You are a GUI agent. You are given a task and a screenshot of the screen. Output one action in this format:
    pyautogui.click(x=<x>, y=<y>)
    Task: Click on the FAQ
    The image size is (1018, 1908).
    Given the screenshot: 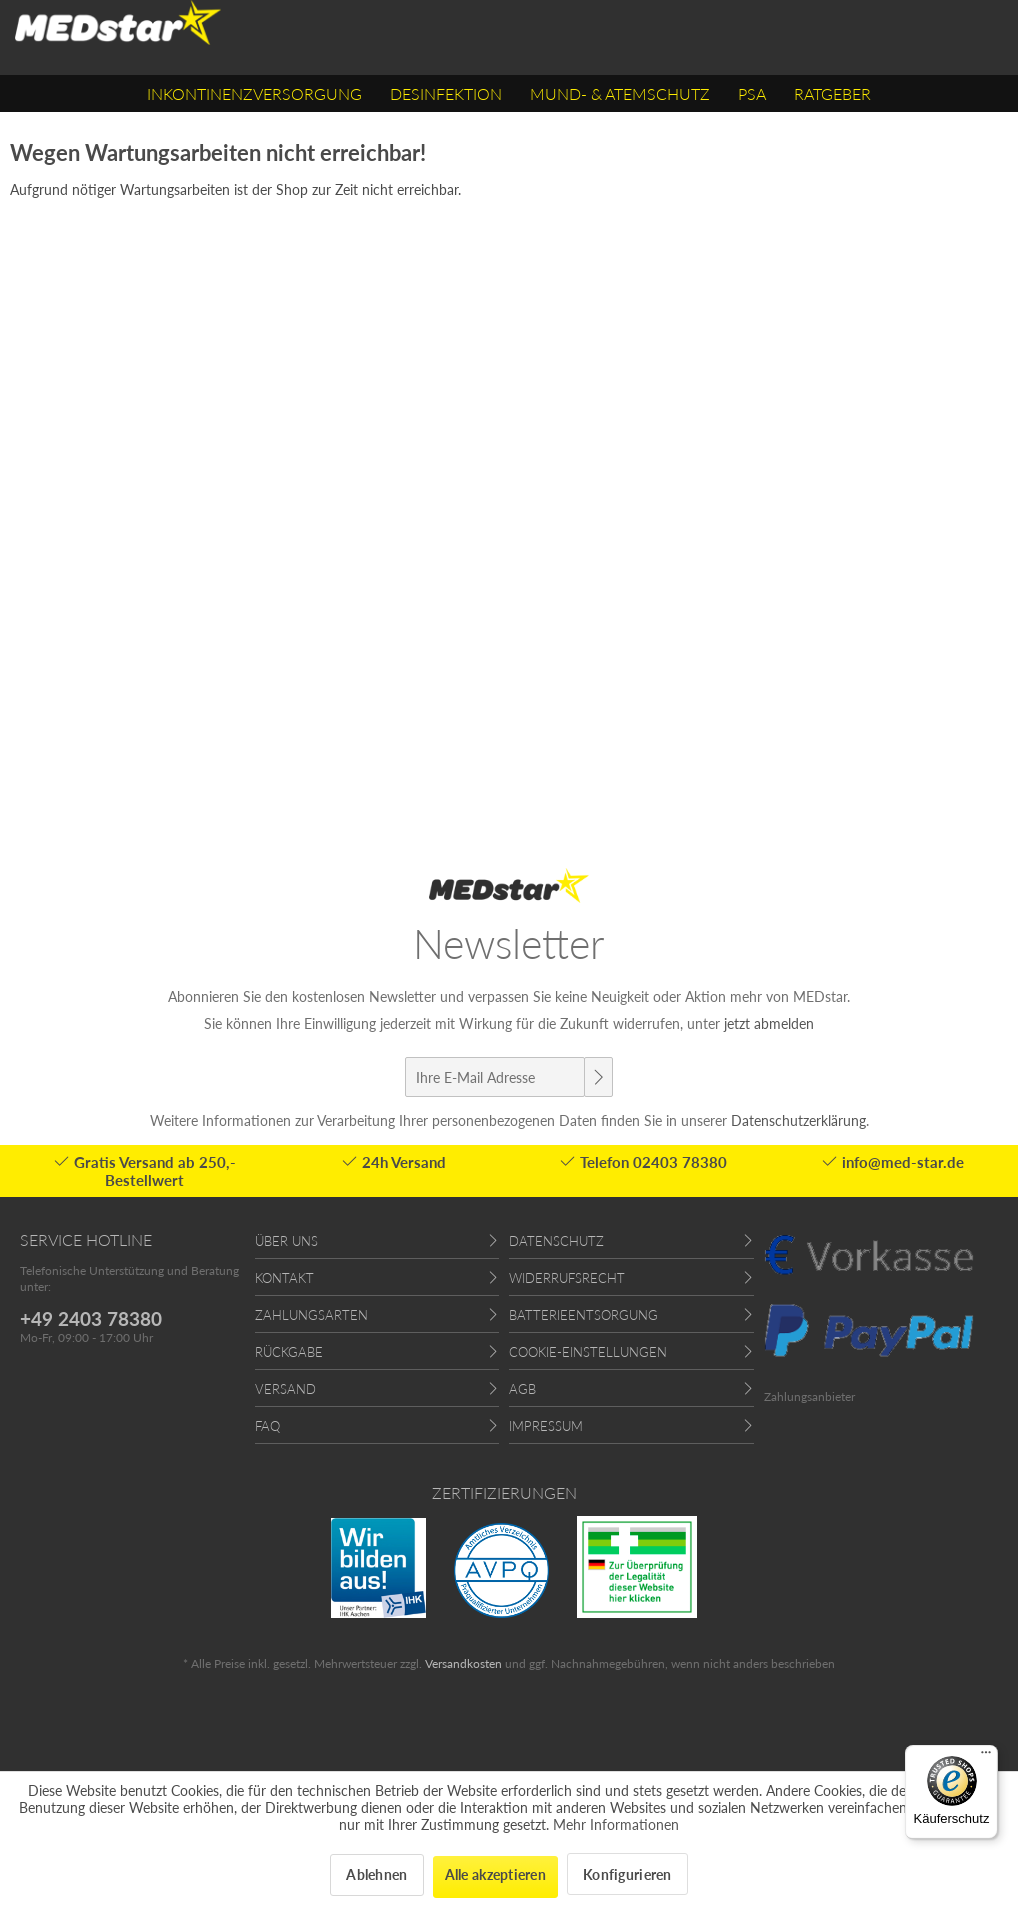 What is the action you would take?
    pyautogui.click(x=267, y=1426)
    